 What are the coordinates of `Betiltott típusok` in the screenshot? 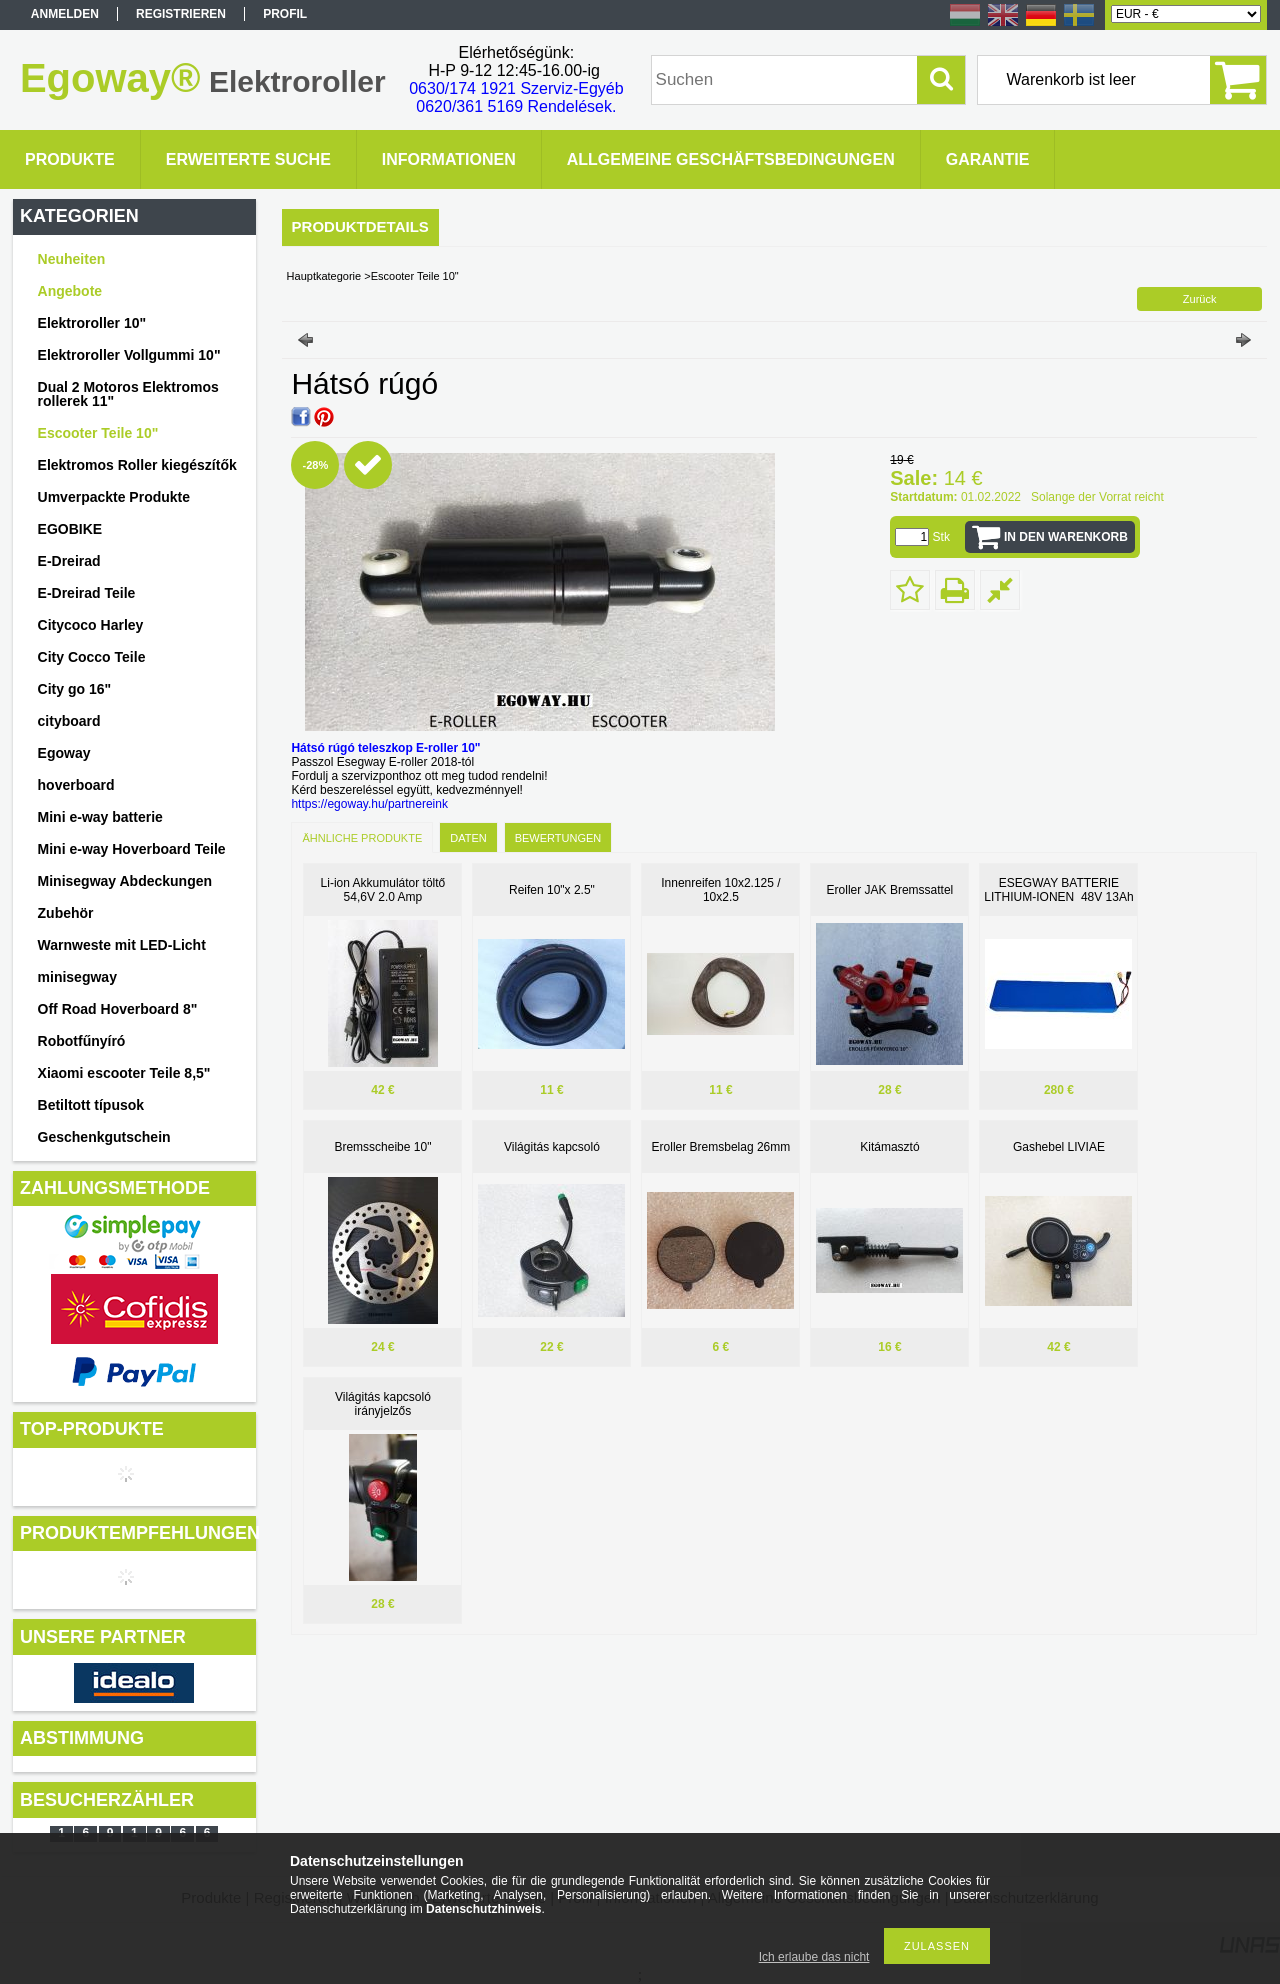 It's located at (91, 1105).